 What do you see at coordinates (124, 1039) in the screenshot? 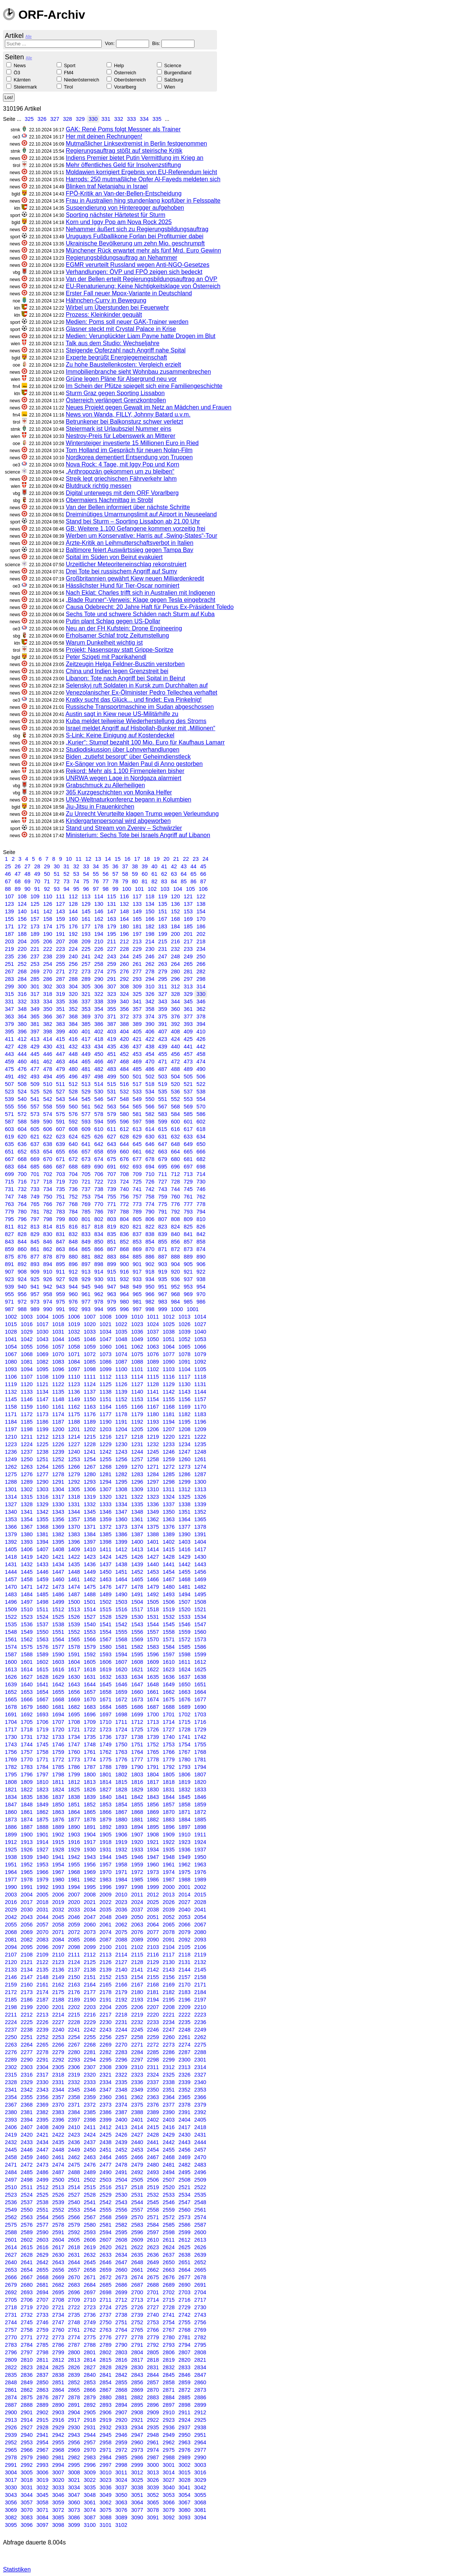
I see `420` at bounding box center [124, 1039].